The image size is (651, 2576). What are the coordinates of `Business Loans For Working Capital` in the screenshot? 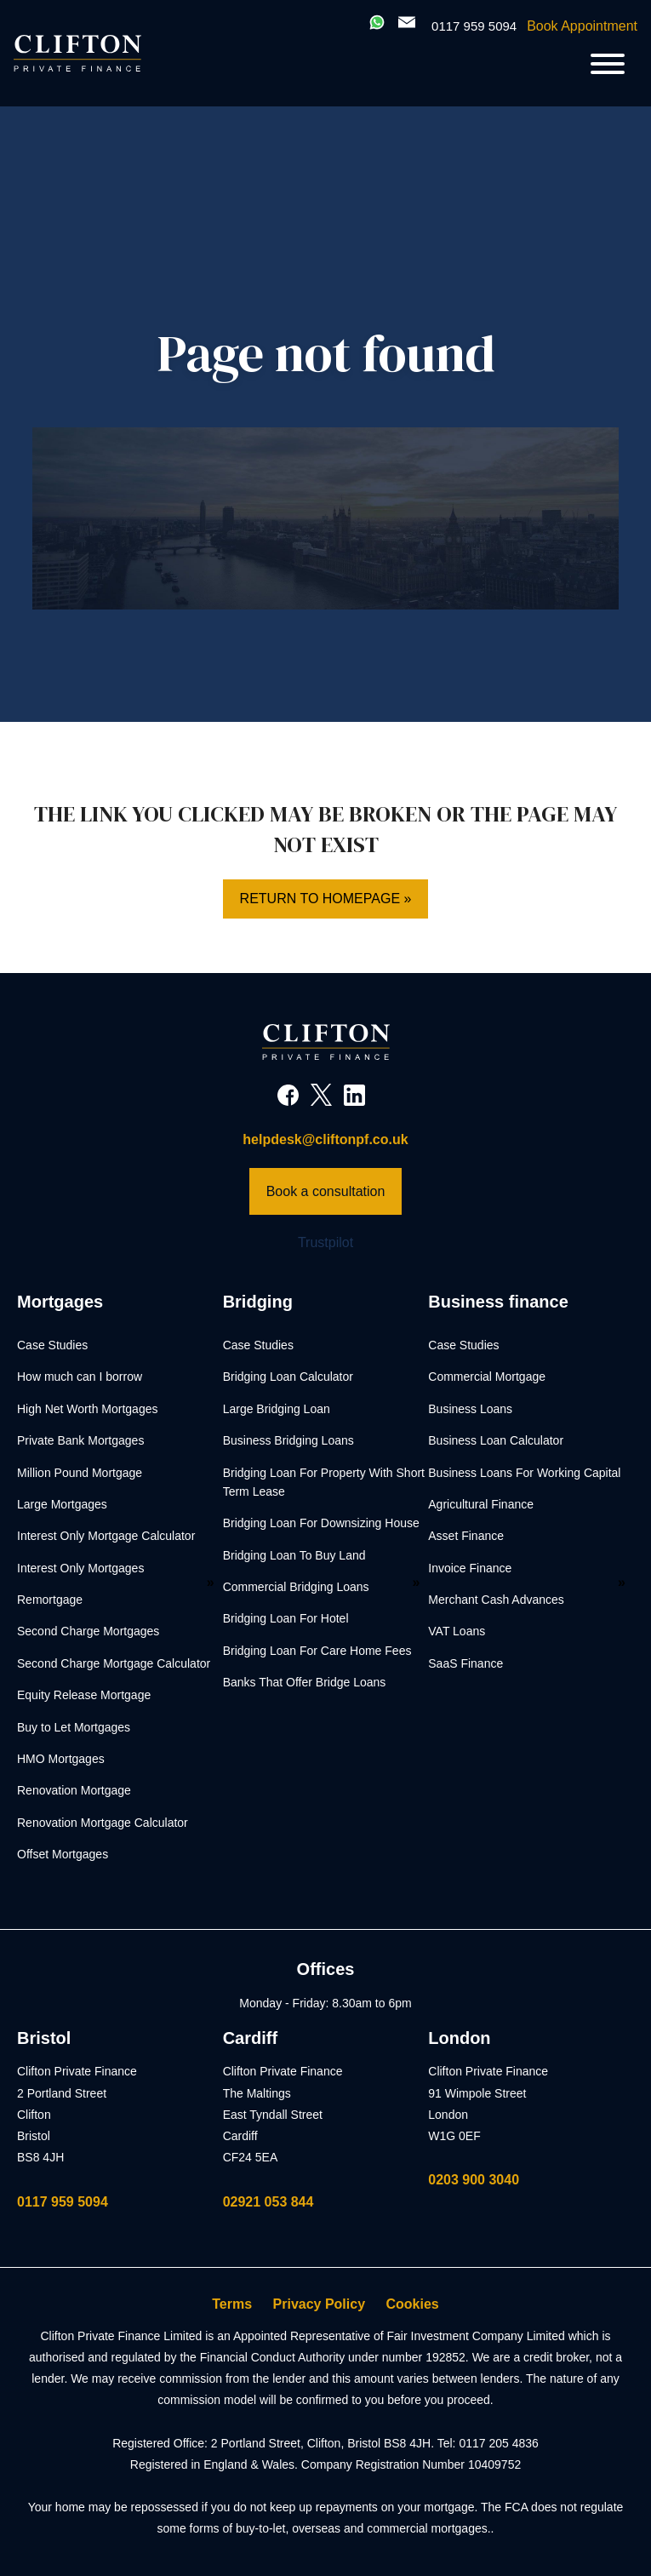 It's located at (524, 1473).